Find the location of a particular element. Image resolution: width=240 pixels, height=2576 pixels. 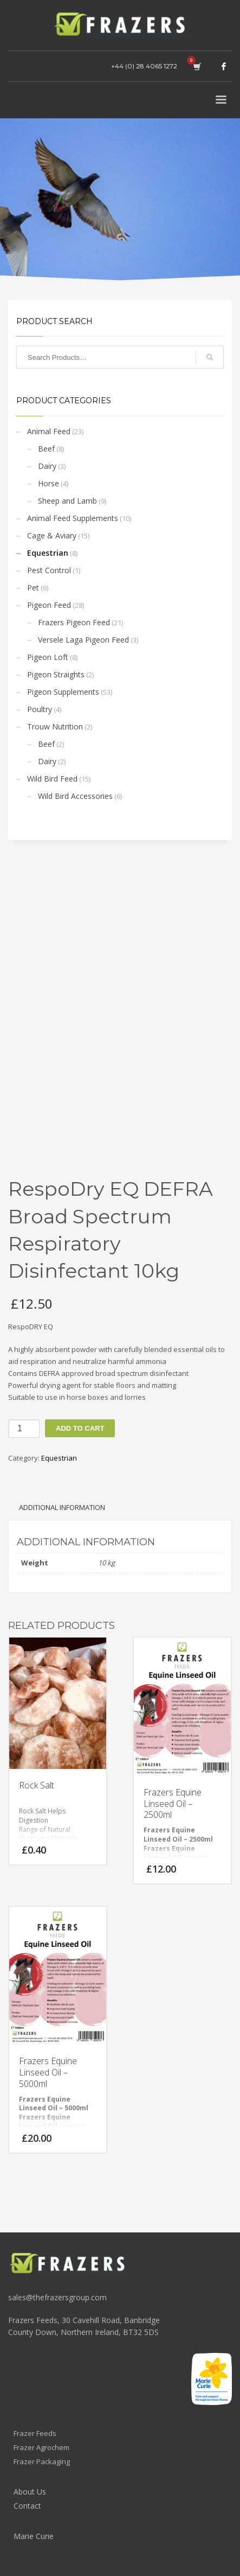

Animal Feed Supplements is located at coordinates (72, 518).